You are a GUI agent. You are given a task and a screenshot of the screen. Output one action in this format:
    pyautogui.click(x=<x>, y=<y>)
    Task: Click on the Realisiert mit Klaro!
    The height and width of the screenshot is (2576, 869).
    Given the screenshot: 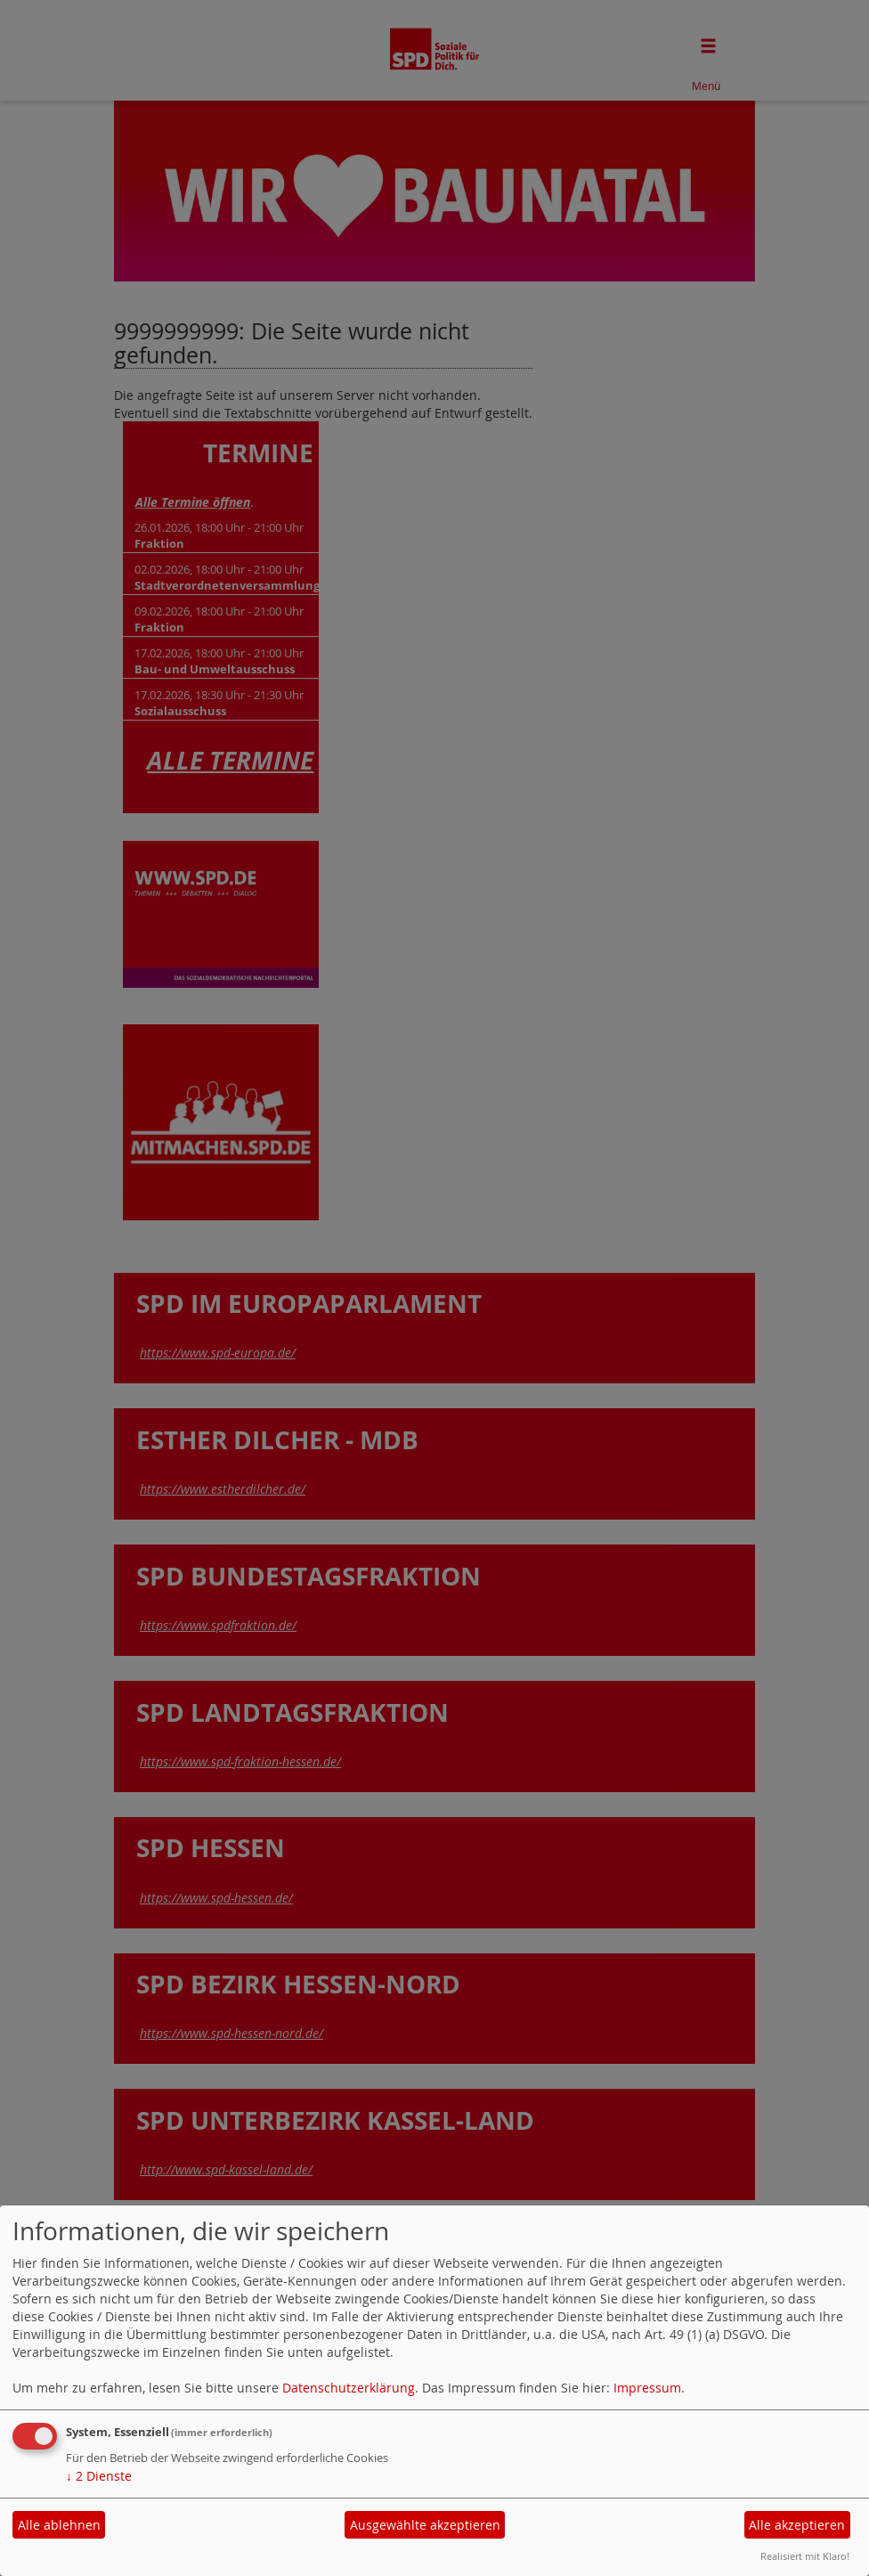 What is the action you would take?
    pyautogui.click(x=804, y=2556)
    